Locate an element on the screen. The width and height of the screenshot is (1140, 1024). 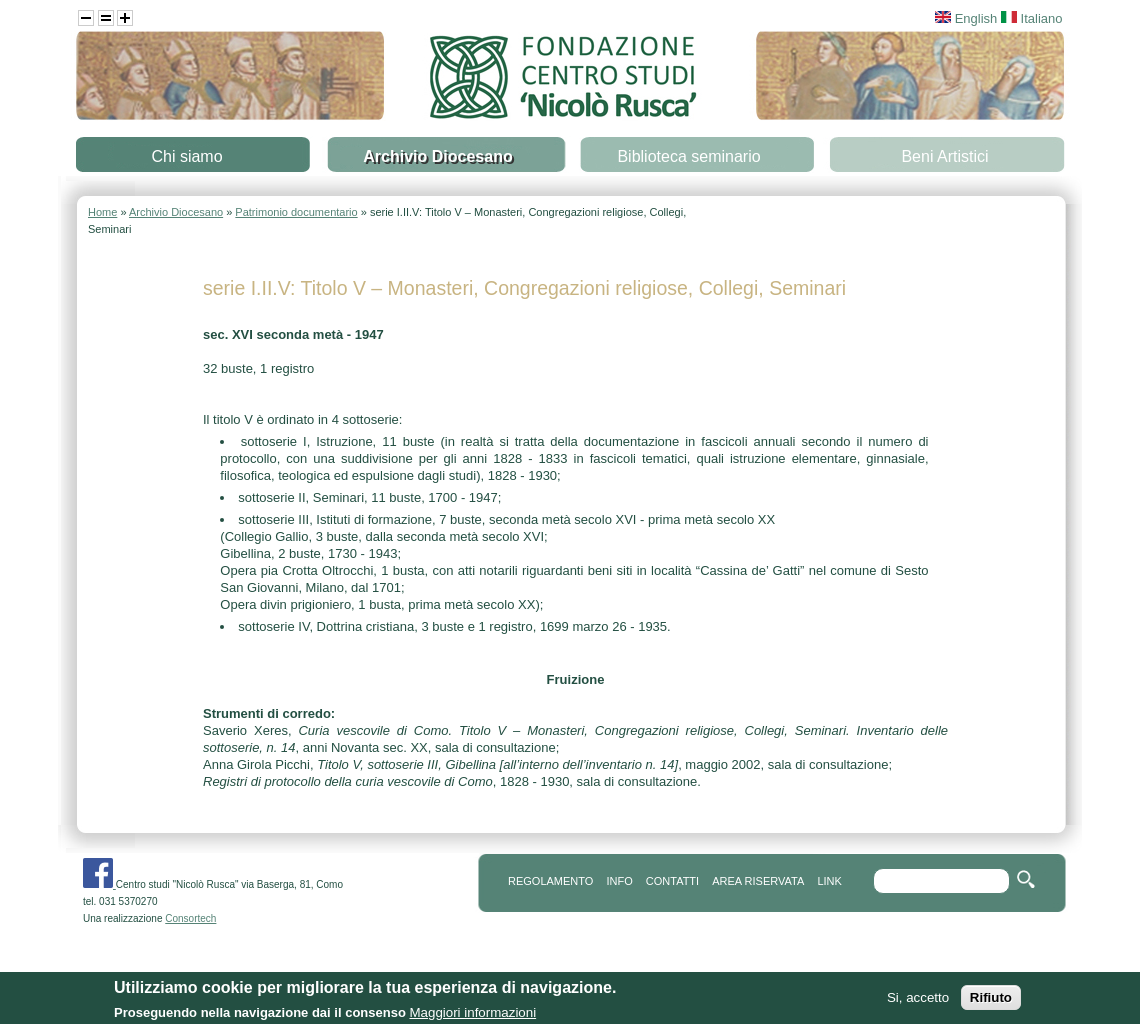
Chi siamo is located at coordinates (186, 156).